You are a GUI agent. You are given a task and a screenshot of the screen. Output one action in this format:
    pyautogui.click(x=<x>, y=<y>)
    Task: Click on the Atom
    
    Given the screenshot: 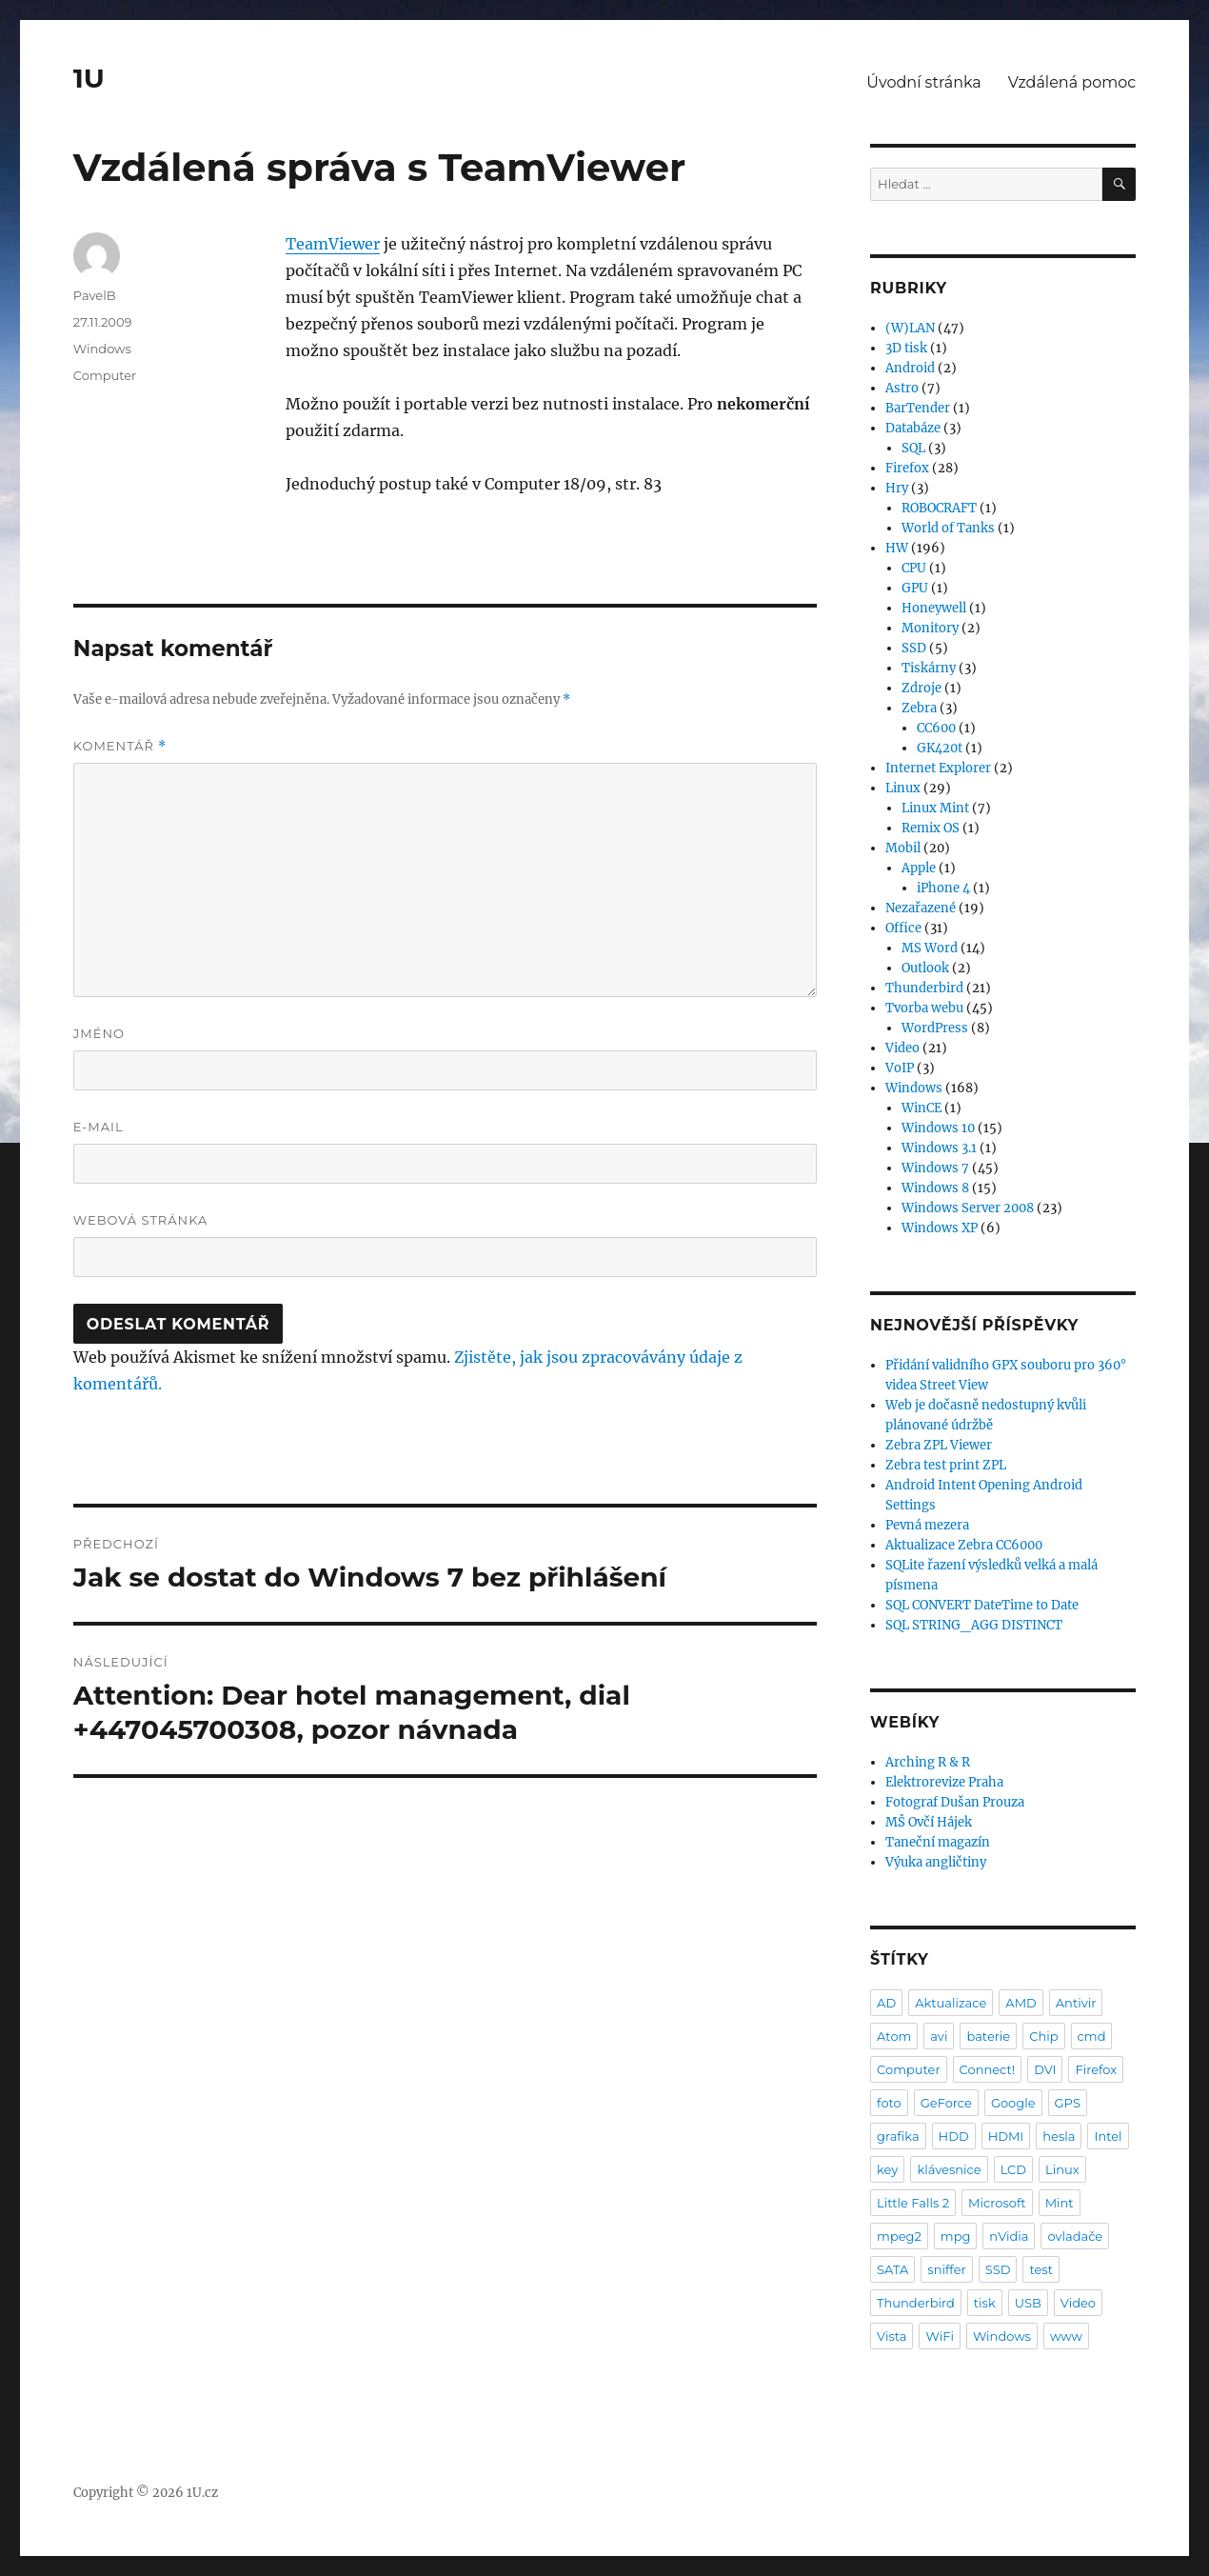 What is the action you would take?
    pyautogui.click(x=894, y=2036)
    